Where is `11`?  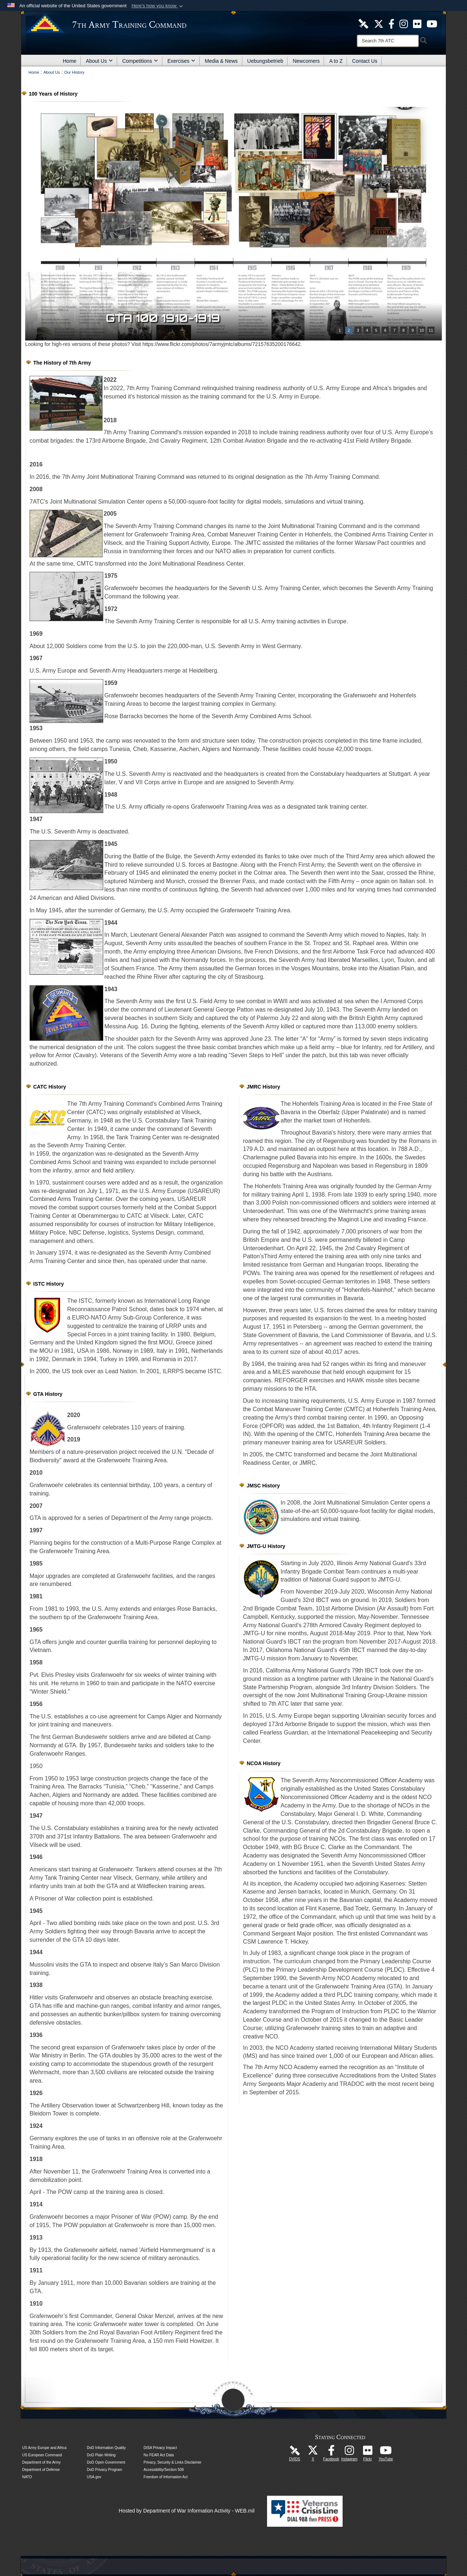
11 is located at coordinates (431, 330).